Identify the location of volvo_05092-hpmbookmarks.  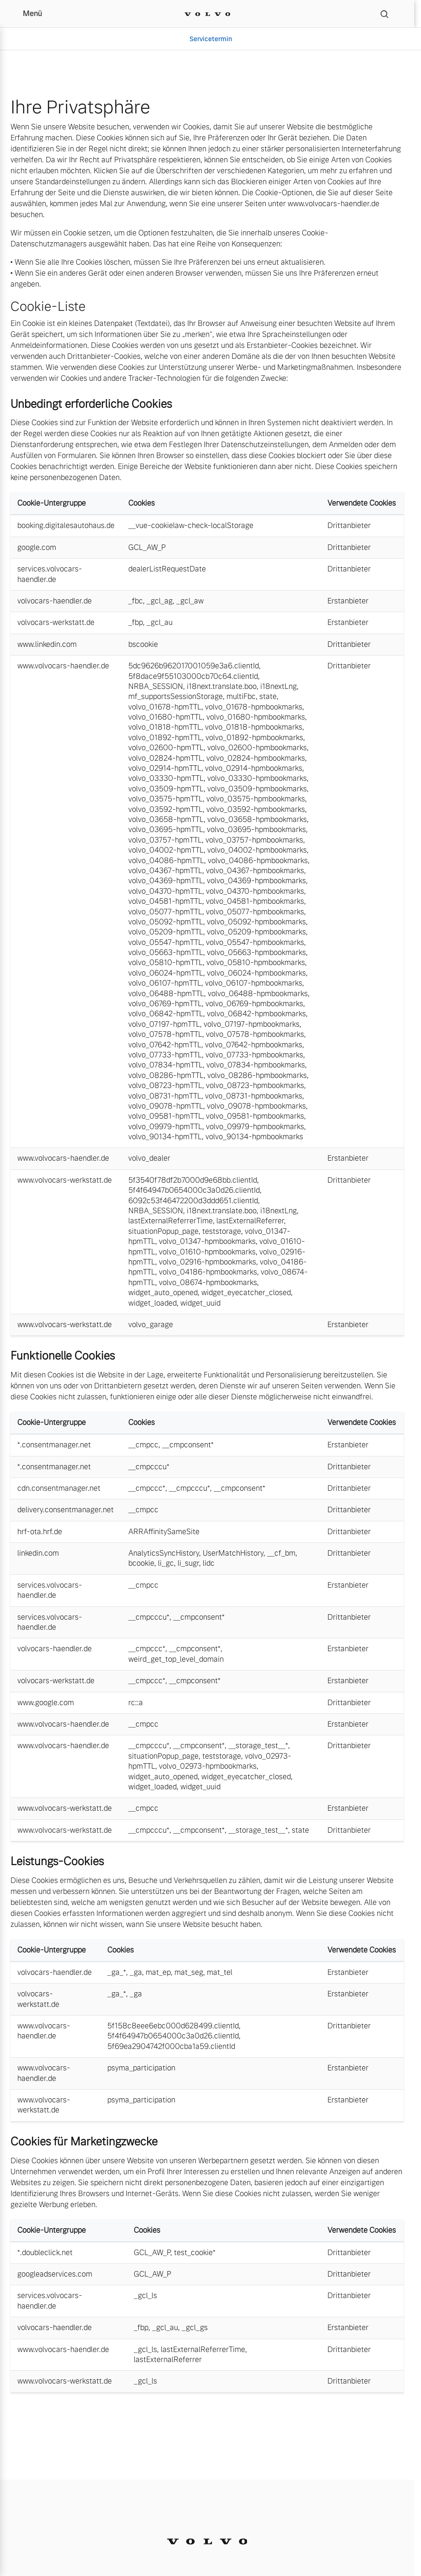
(256, 922).